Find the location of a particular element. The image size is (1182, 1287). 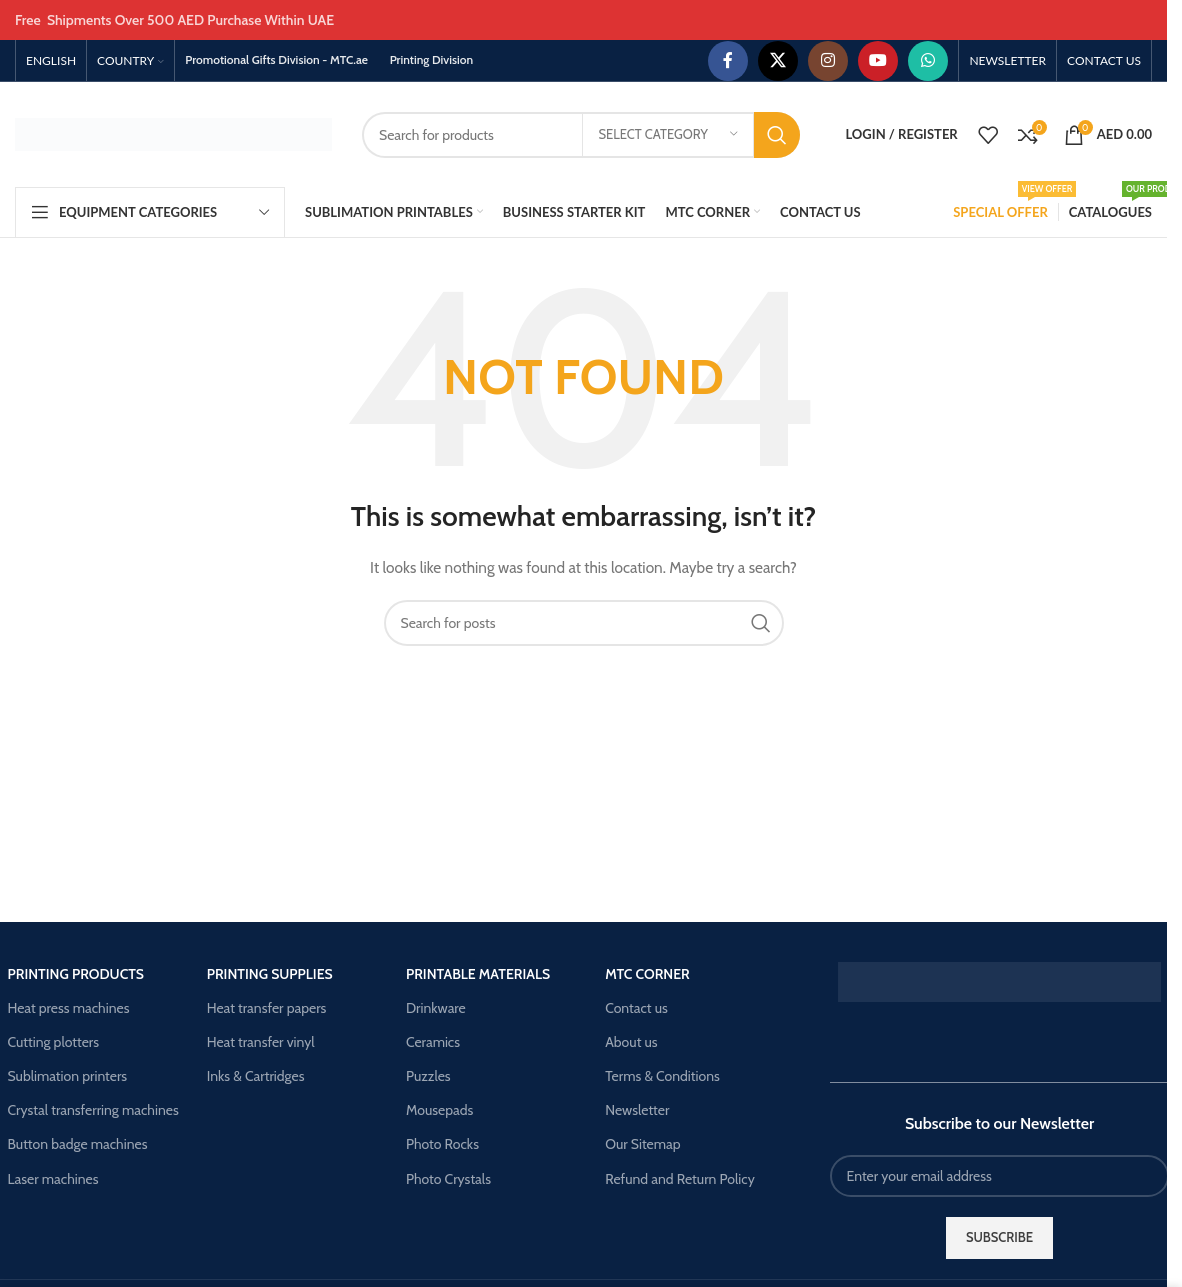

Refund and Return Policy is located at coordinates (680, 1179).